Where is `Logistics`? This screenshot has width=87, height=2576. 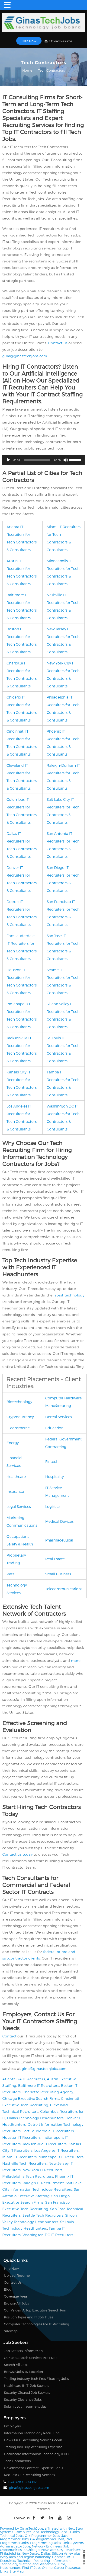 Logistics is located at coordinates (52, 1506).